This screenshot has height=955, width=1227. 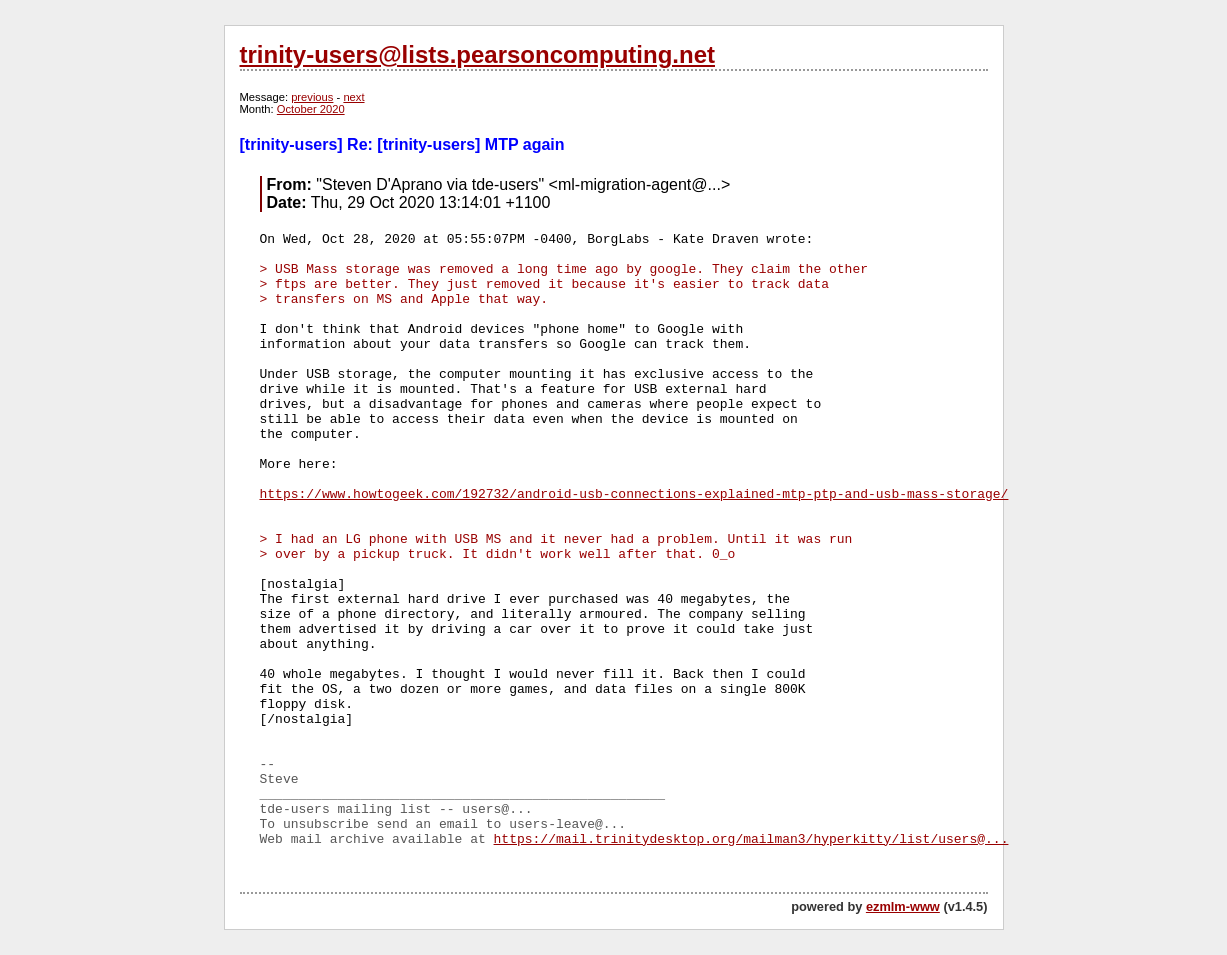 What do you see at coordinates (312, 97) in the screenshot?
I see `previous` at bounding box center [312, 97].